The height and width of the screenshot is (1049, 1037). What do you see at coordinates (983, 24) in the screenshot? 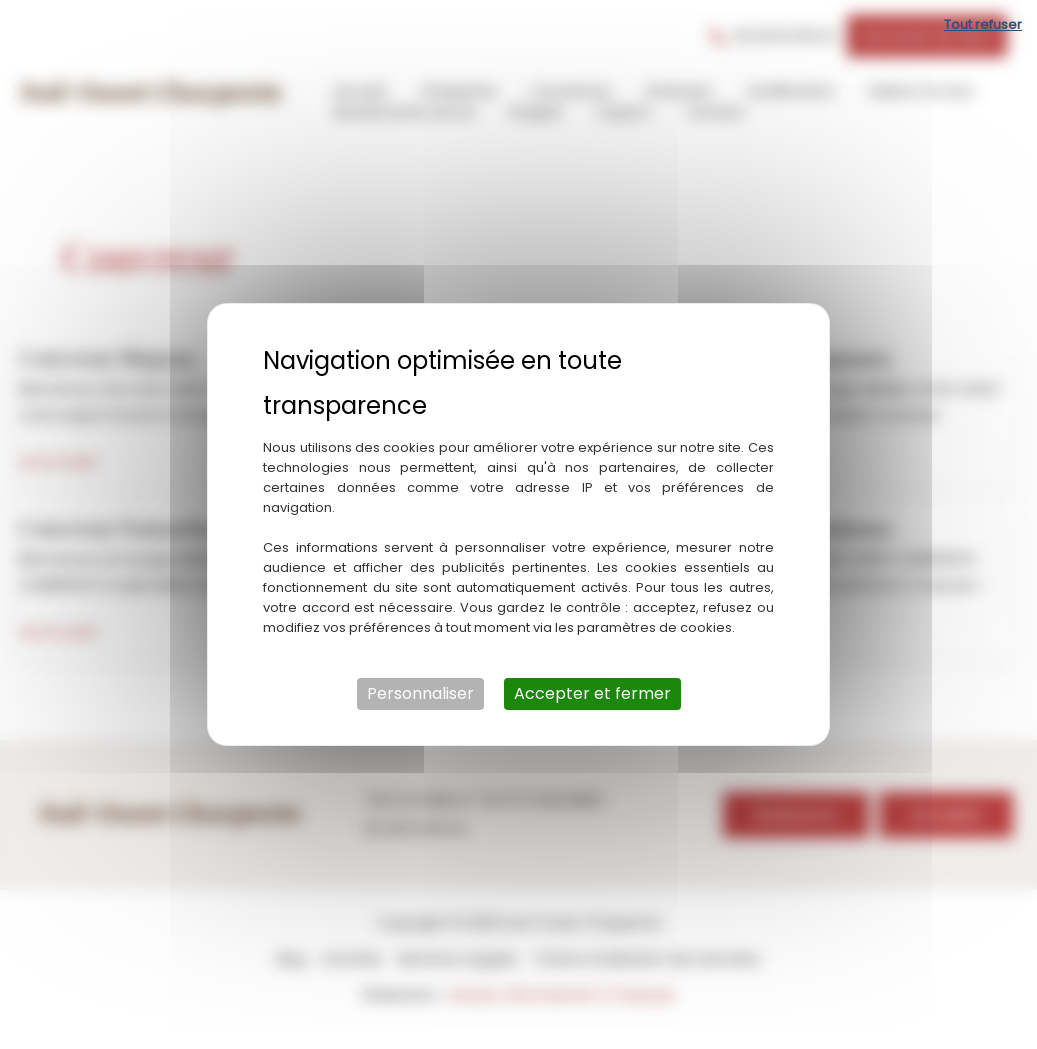
I see `Tout refuser [Cookies : Tout refuser]` at bounding box center [983, 24].